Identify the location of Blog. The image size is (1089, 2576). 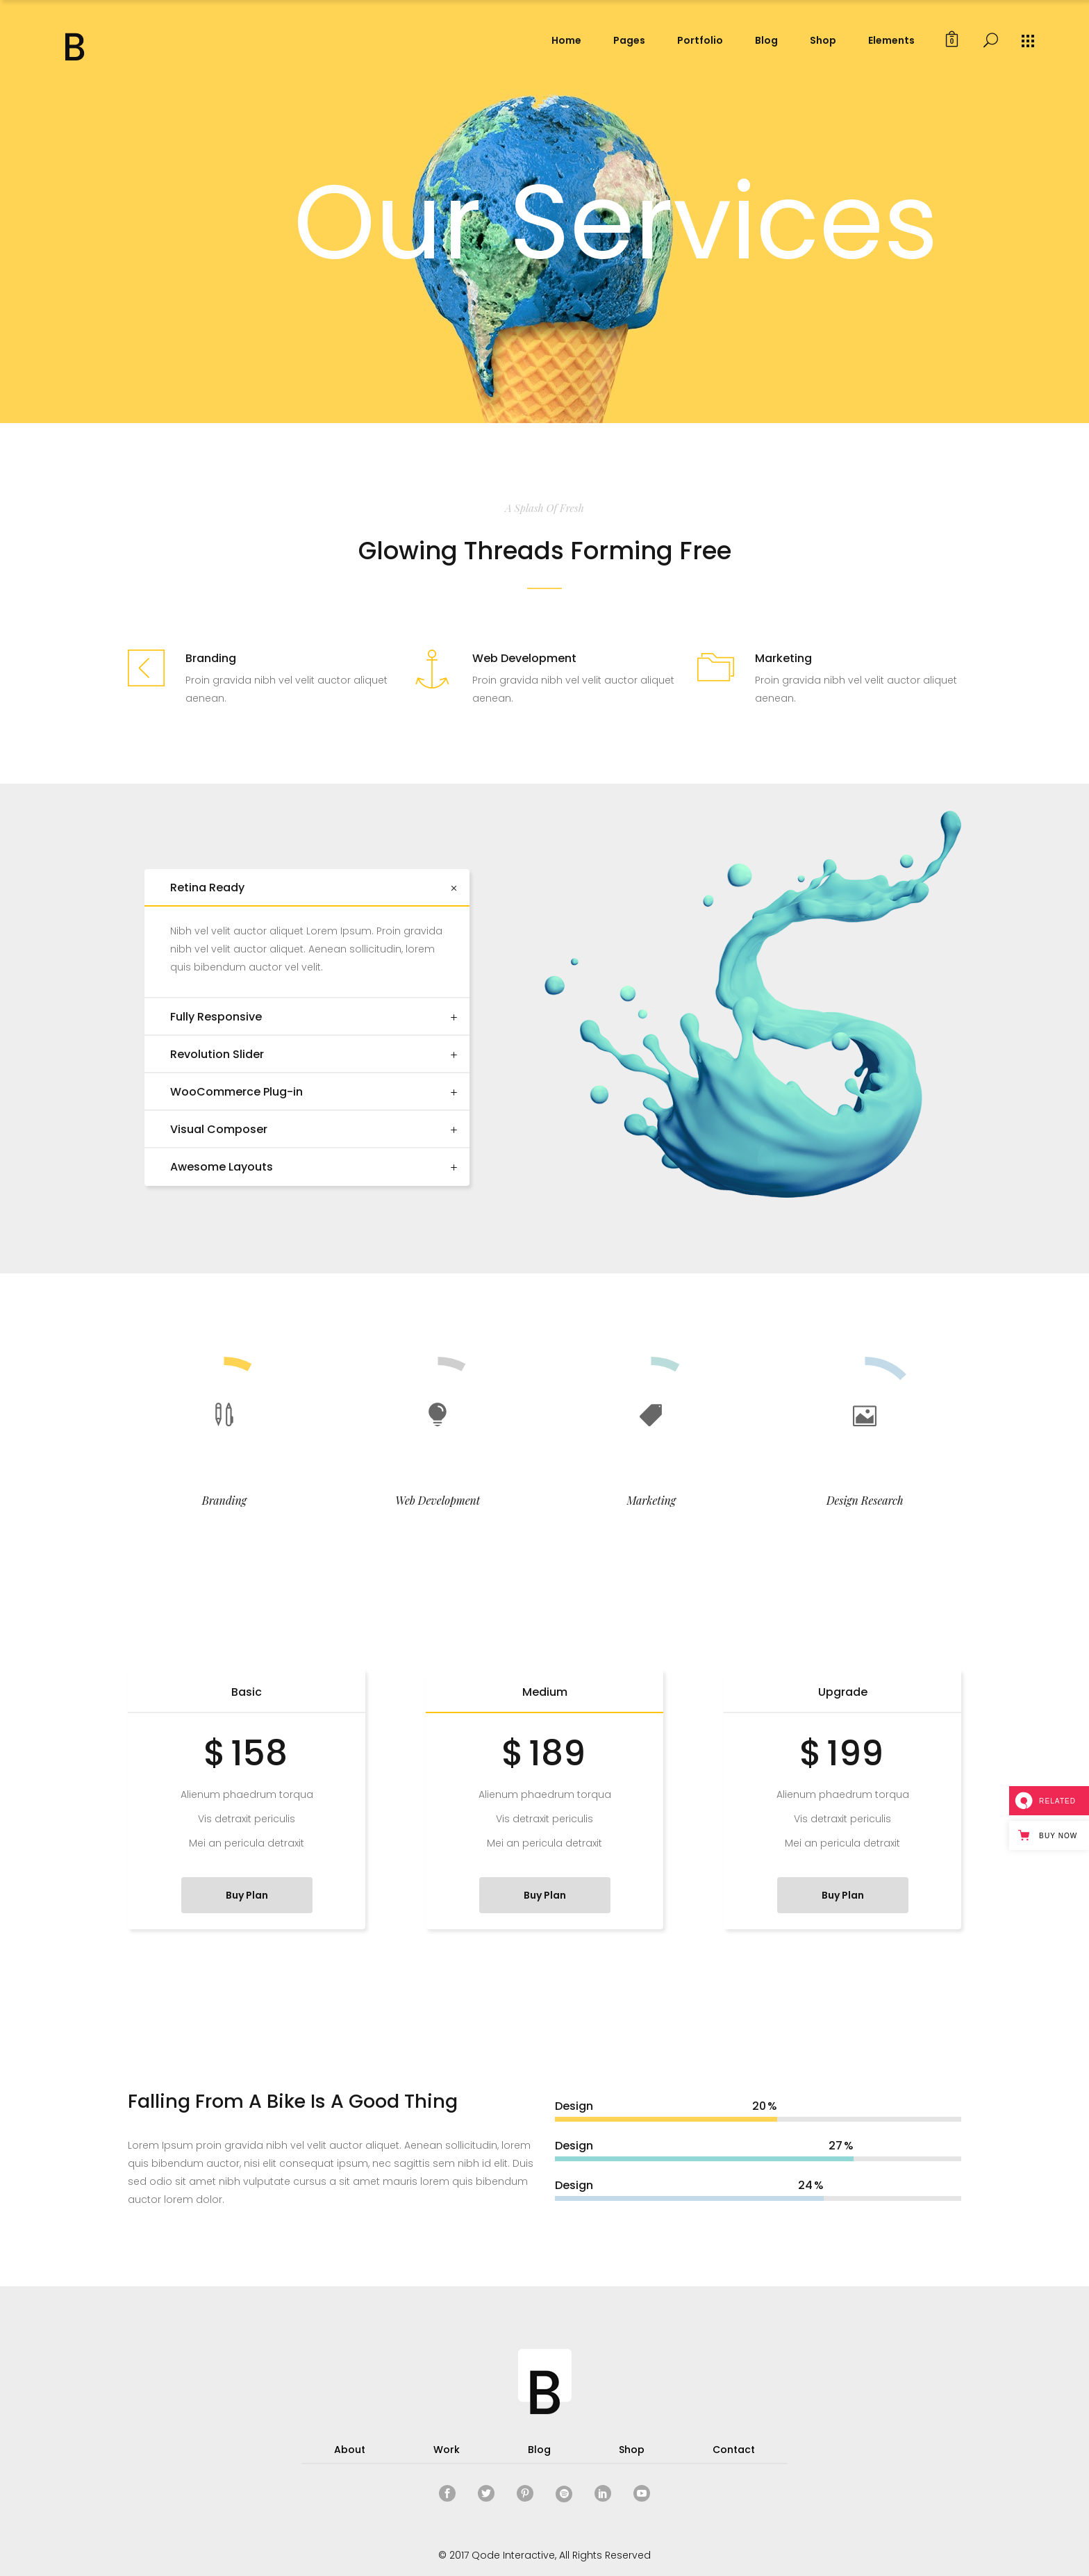
(539, 2450).